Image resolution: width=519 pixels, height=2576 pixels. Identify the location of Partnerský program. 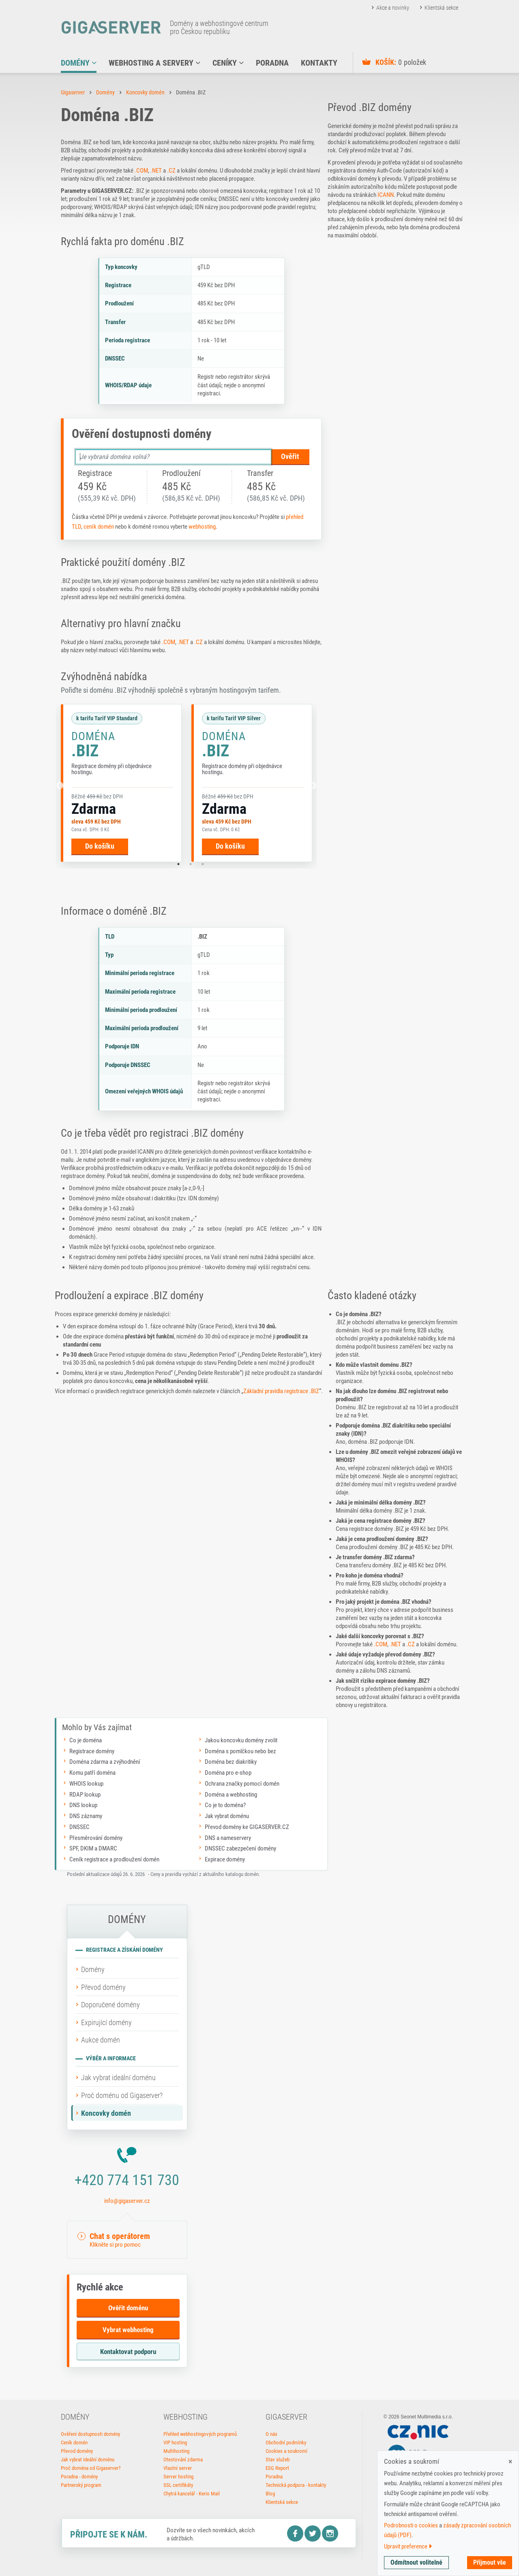
(81, 2485).